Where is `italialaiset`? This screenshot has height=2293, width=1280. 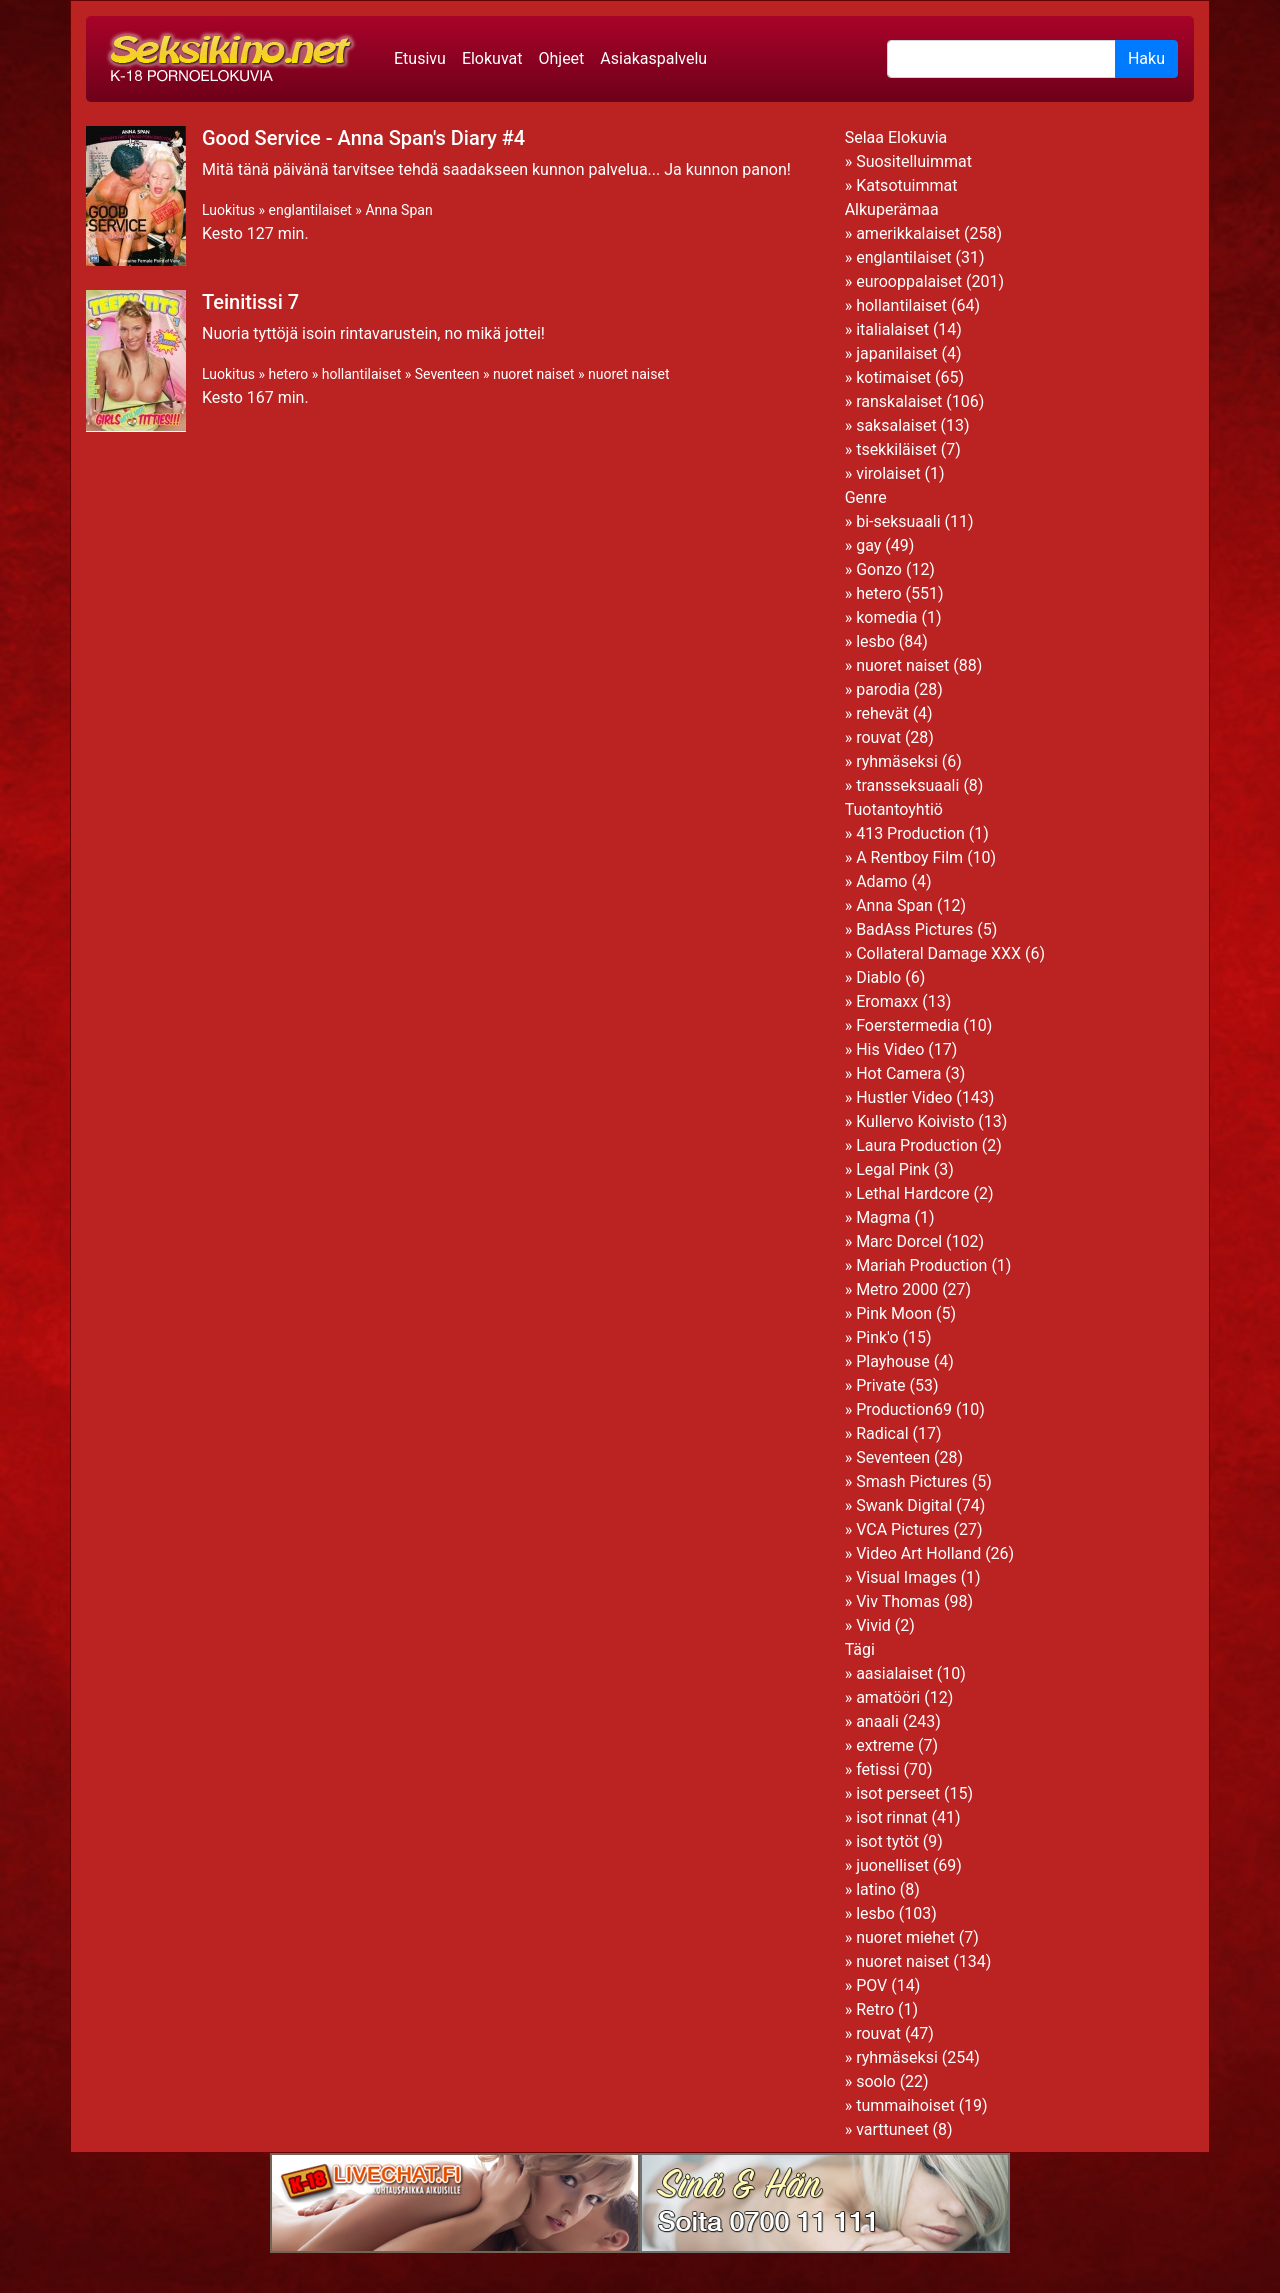 italialaiset is located at coordinates (892, 329).